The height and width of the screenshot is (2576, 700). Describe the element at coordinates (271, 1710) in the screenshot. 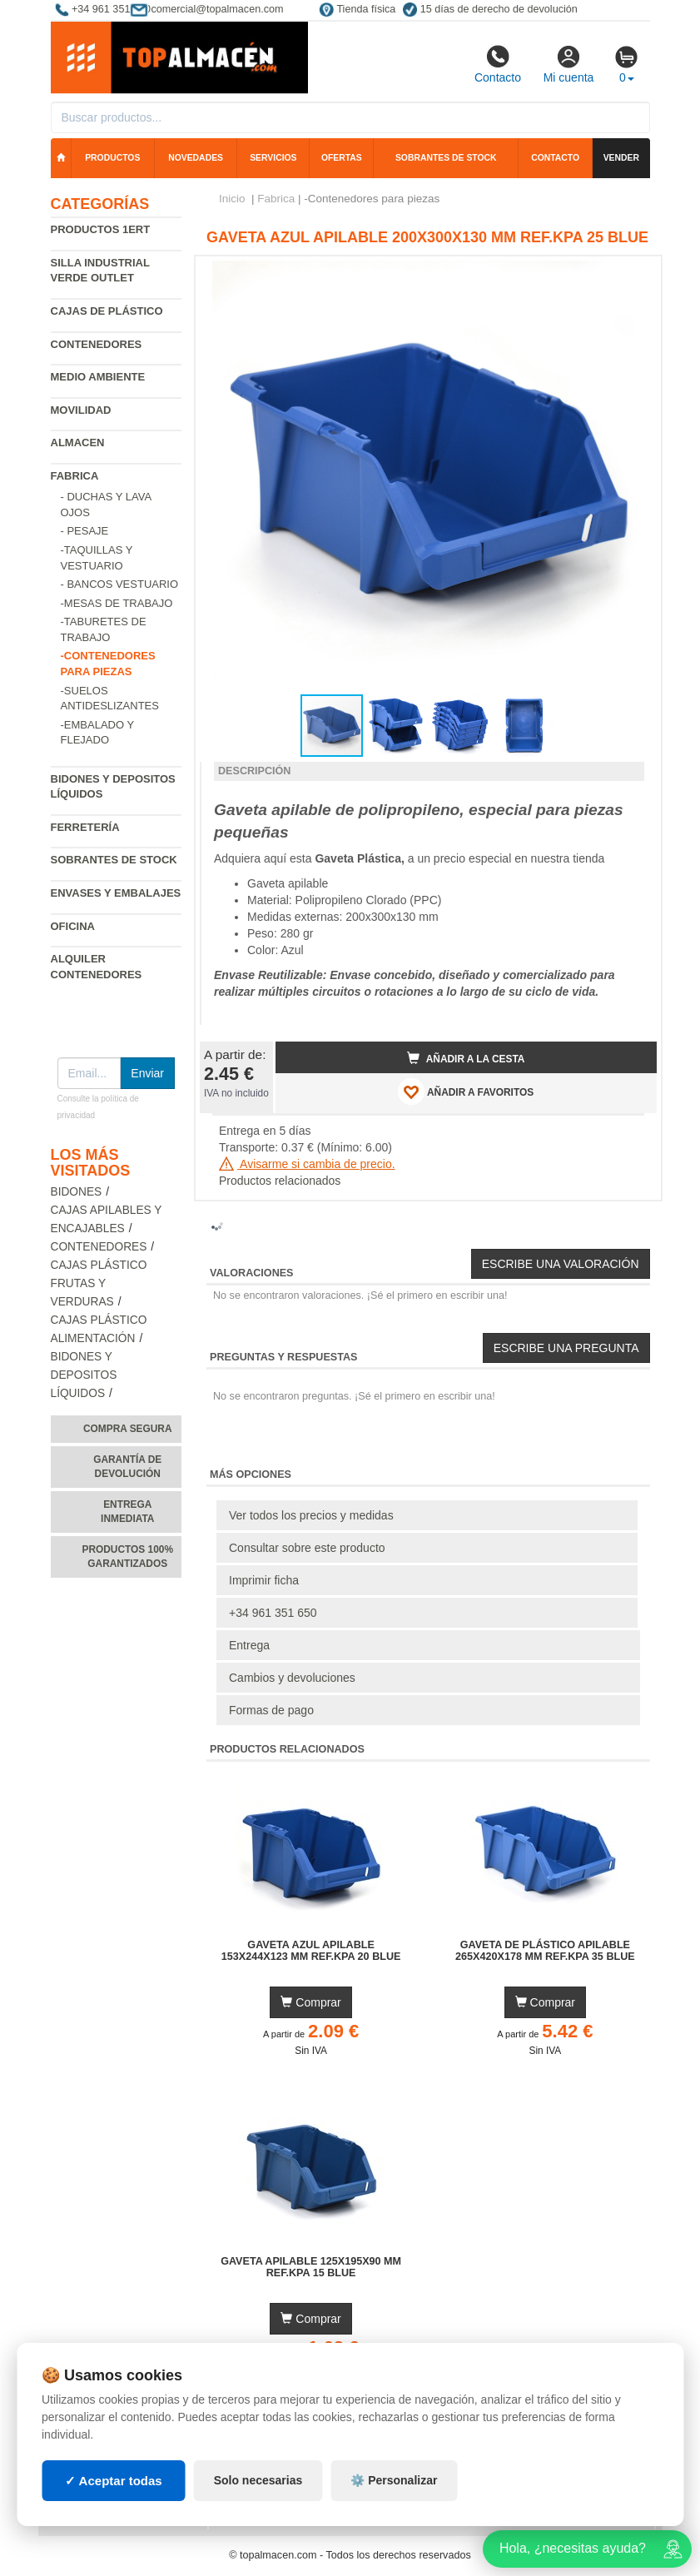

I see `Formas de pago` at that location.